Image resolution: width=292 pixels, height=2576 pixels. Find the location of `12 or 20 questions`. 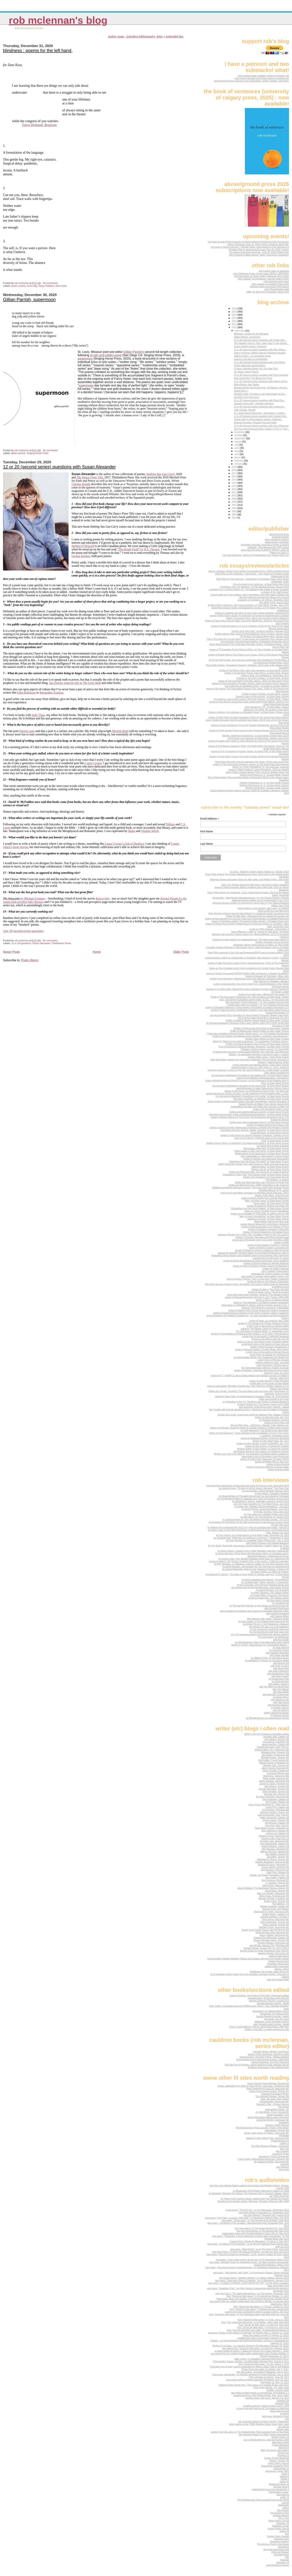

12 or 20 questions is located at coordinates (21, 943).